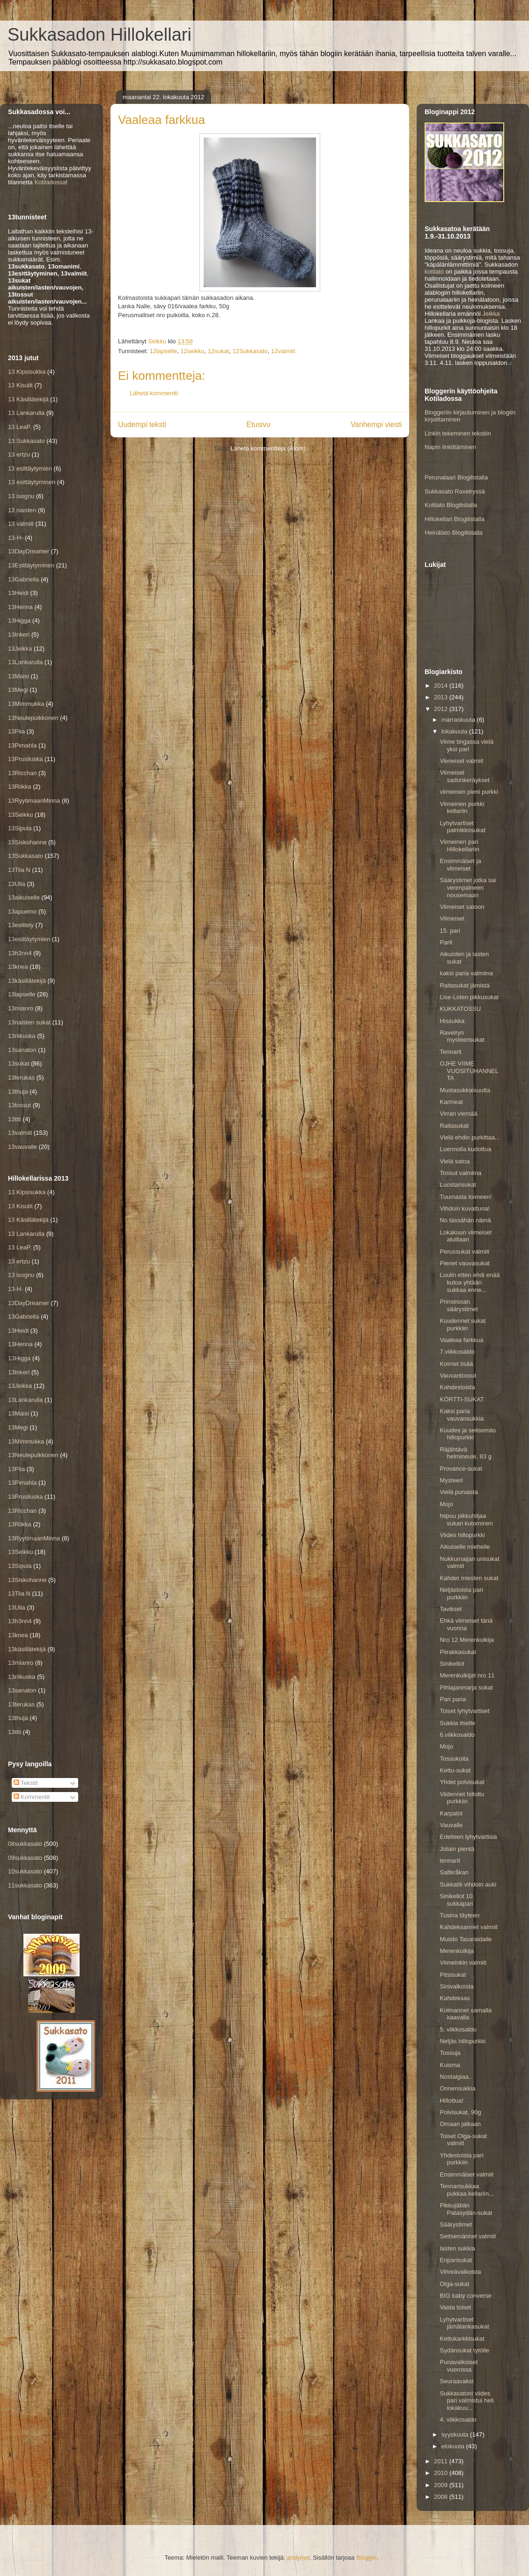  Describe the element at coordinates (25, 855) in the screenshot. I see `13Sukkasato` at that location.